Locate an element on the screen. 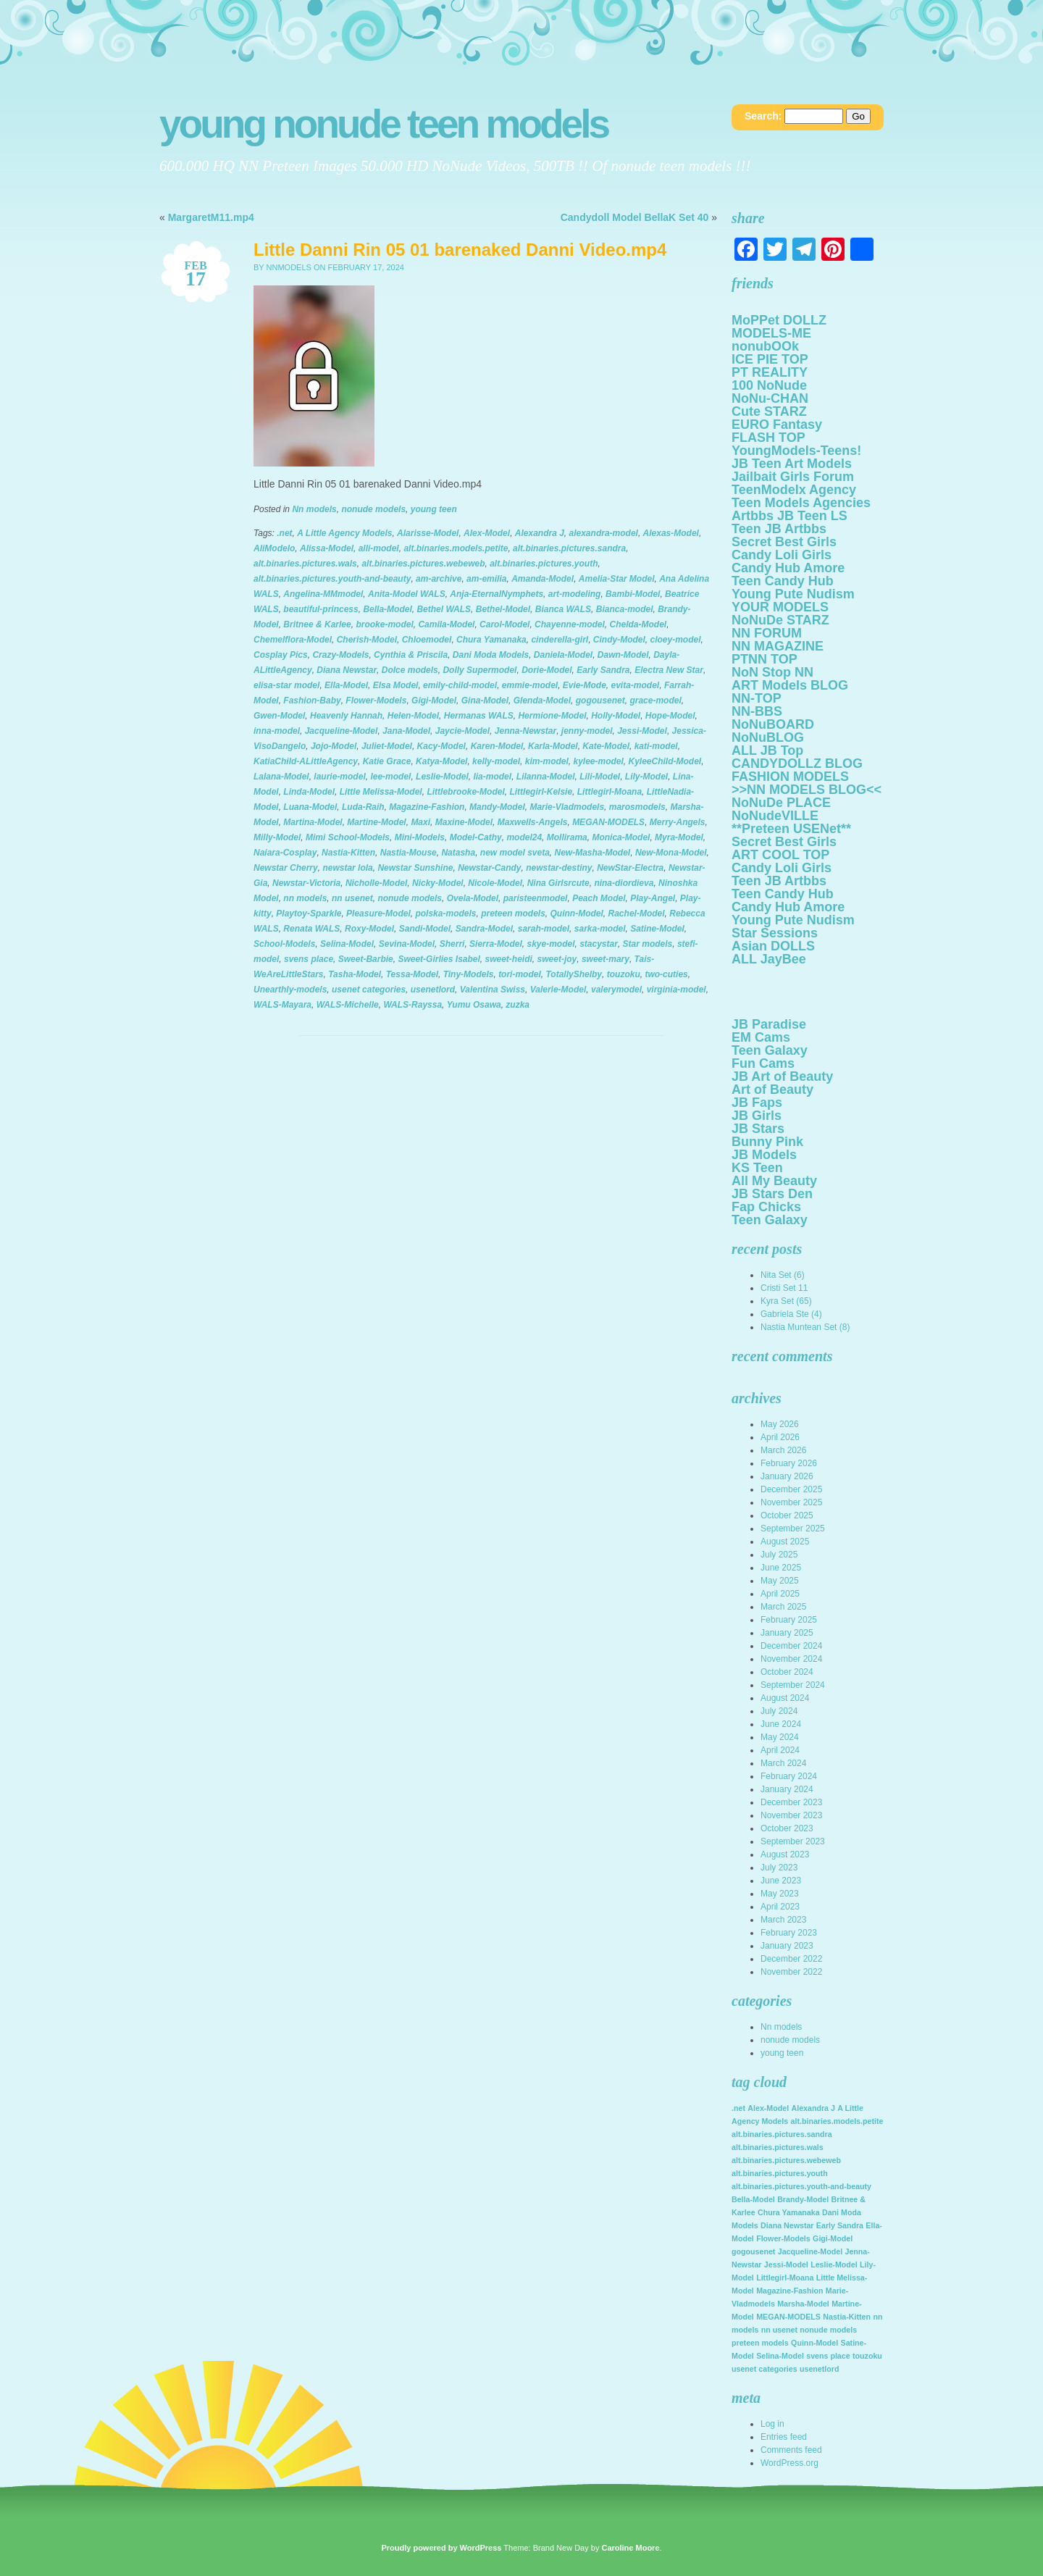 This screenshot has height=2576, width=1043. Nina Girlsrcute is located at coordinates (558, 883).